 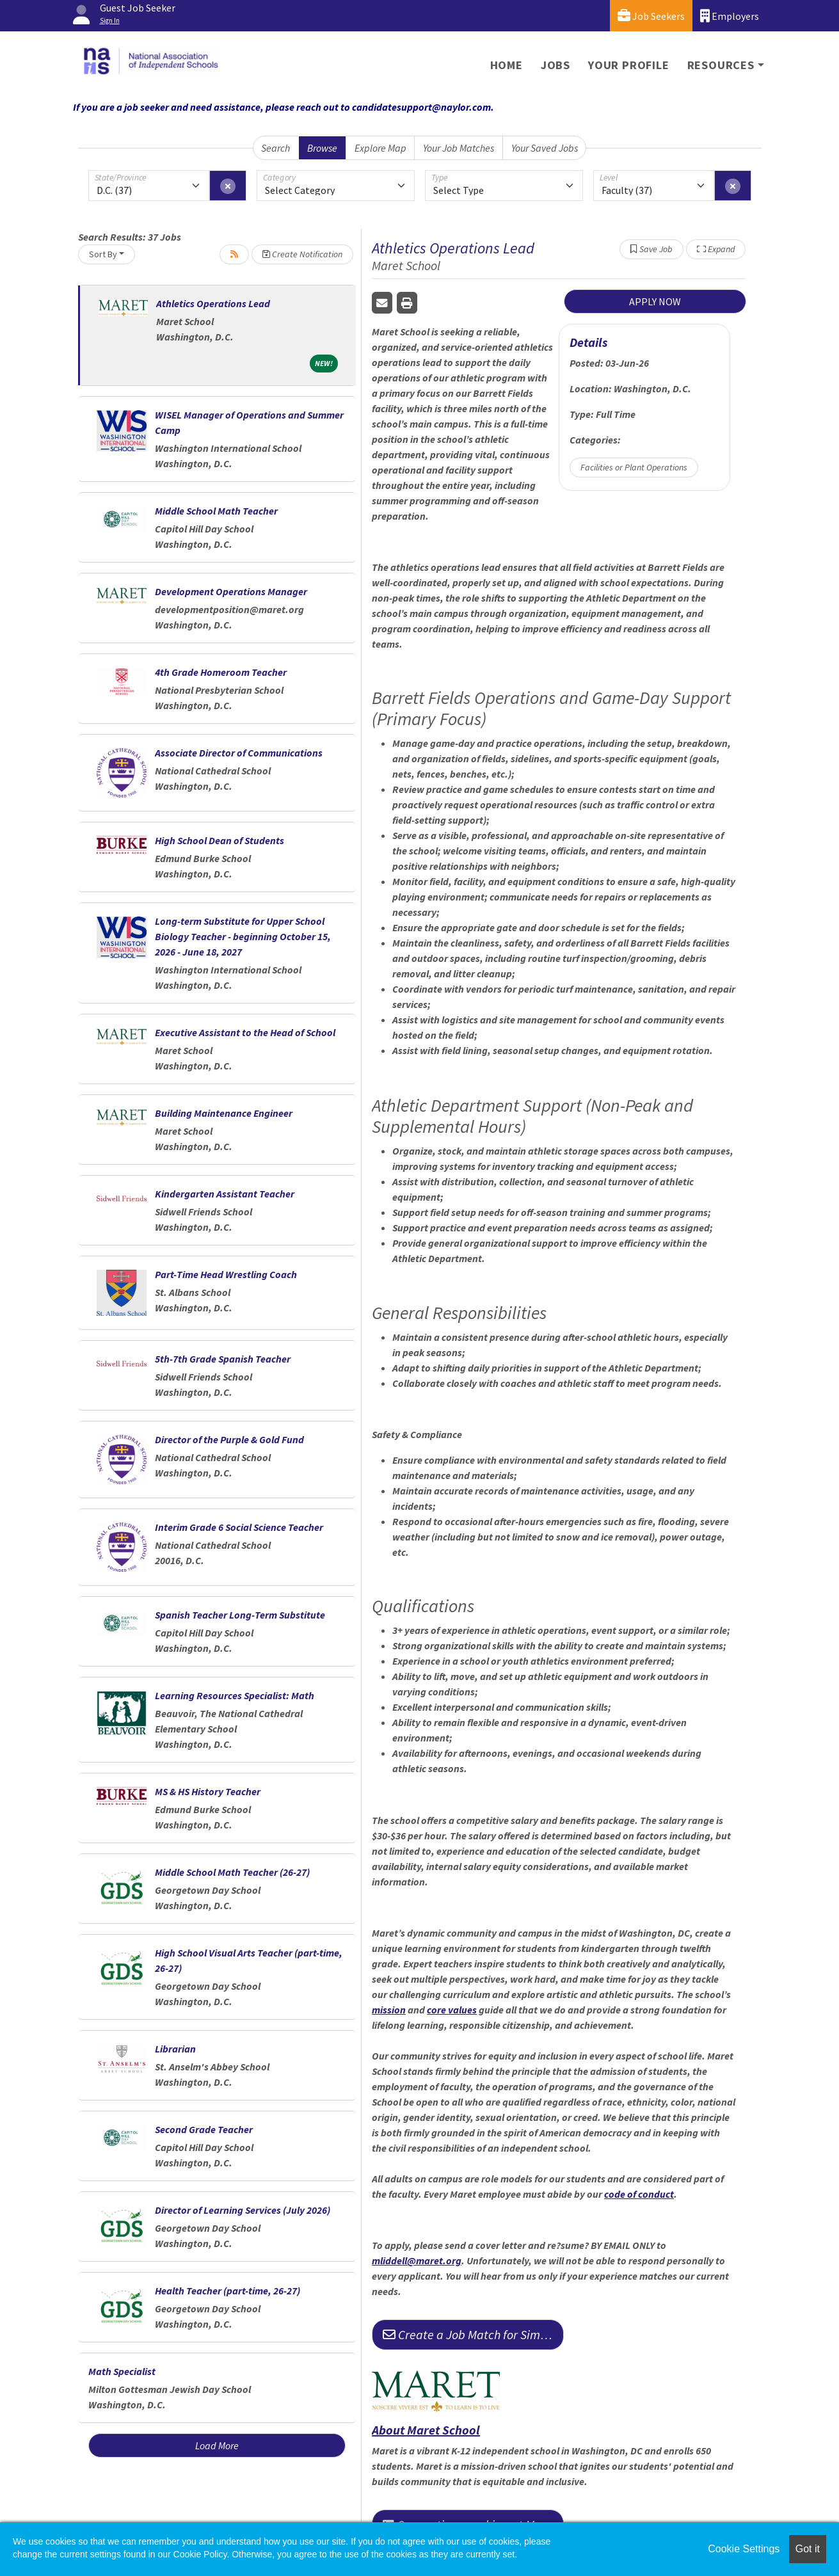 What do you see at coordinates (122, 2371) in the screenshot?
I see `Math Specialist` at bounding box center [122, 2371].